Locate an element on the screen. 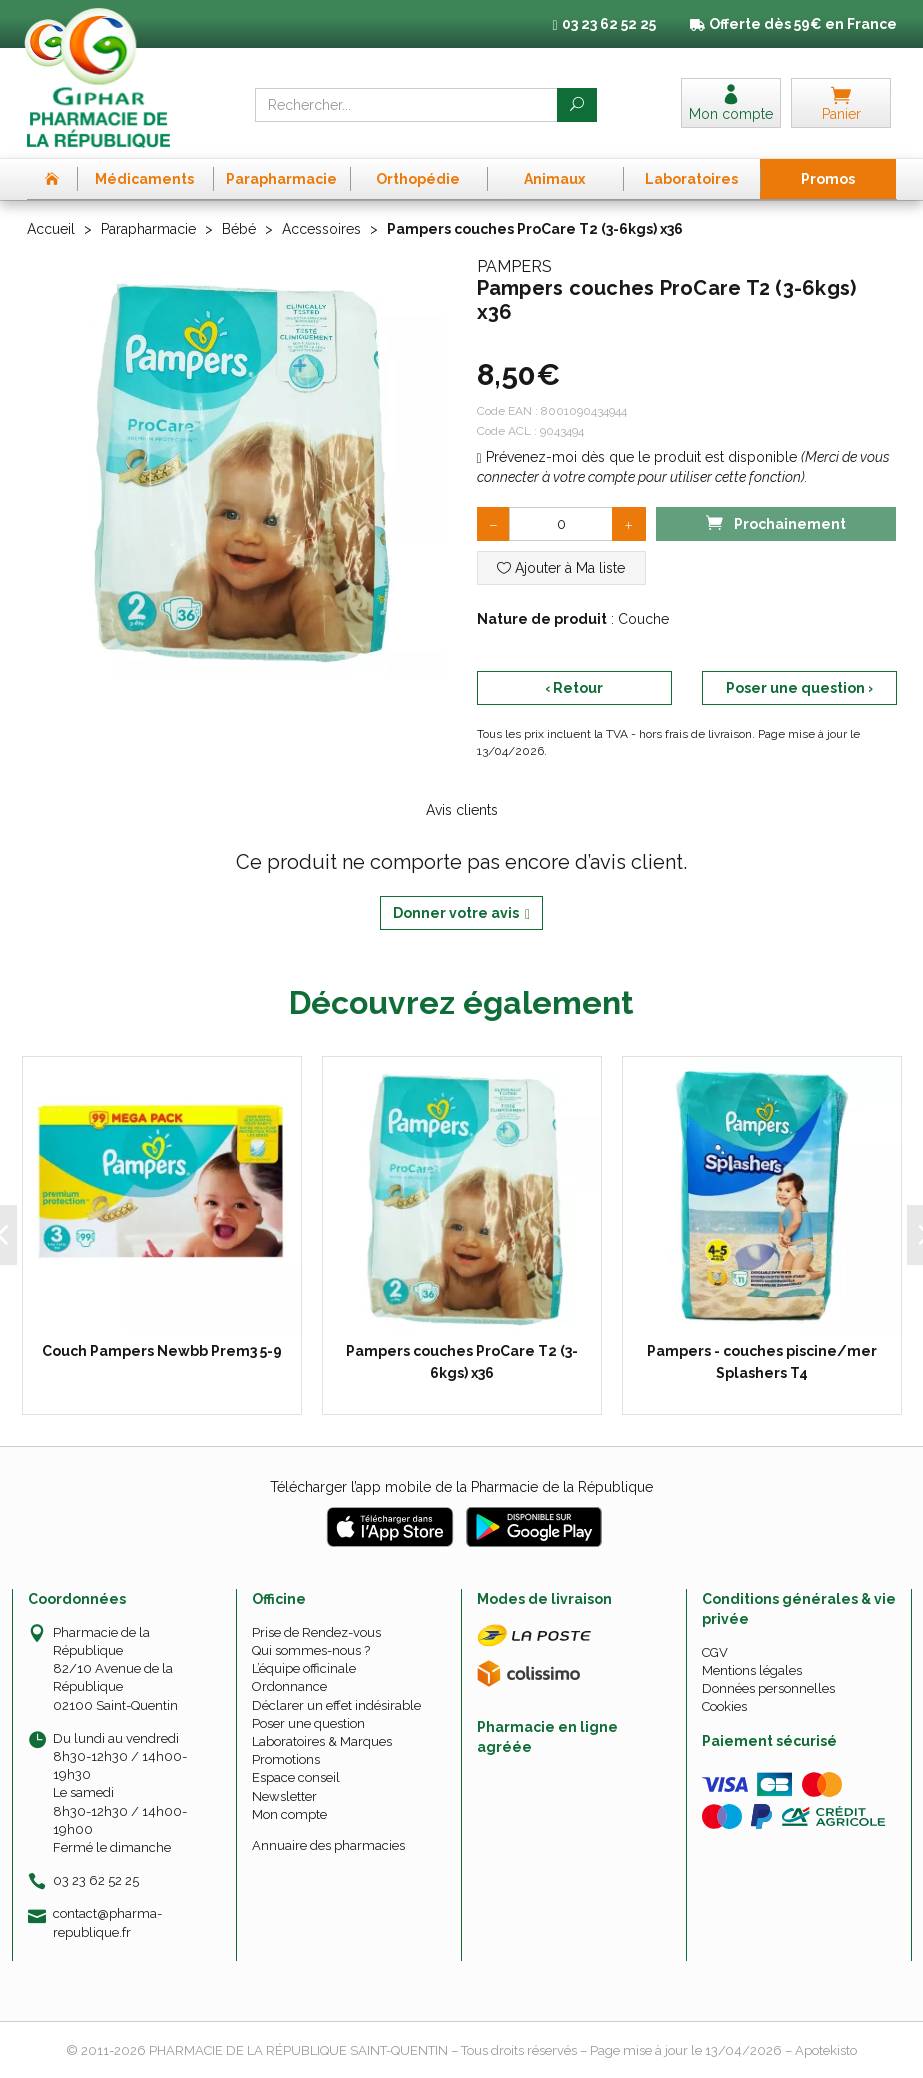  Mon compte is located at coordinates (289, 1814).